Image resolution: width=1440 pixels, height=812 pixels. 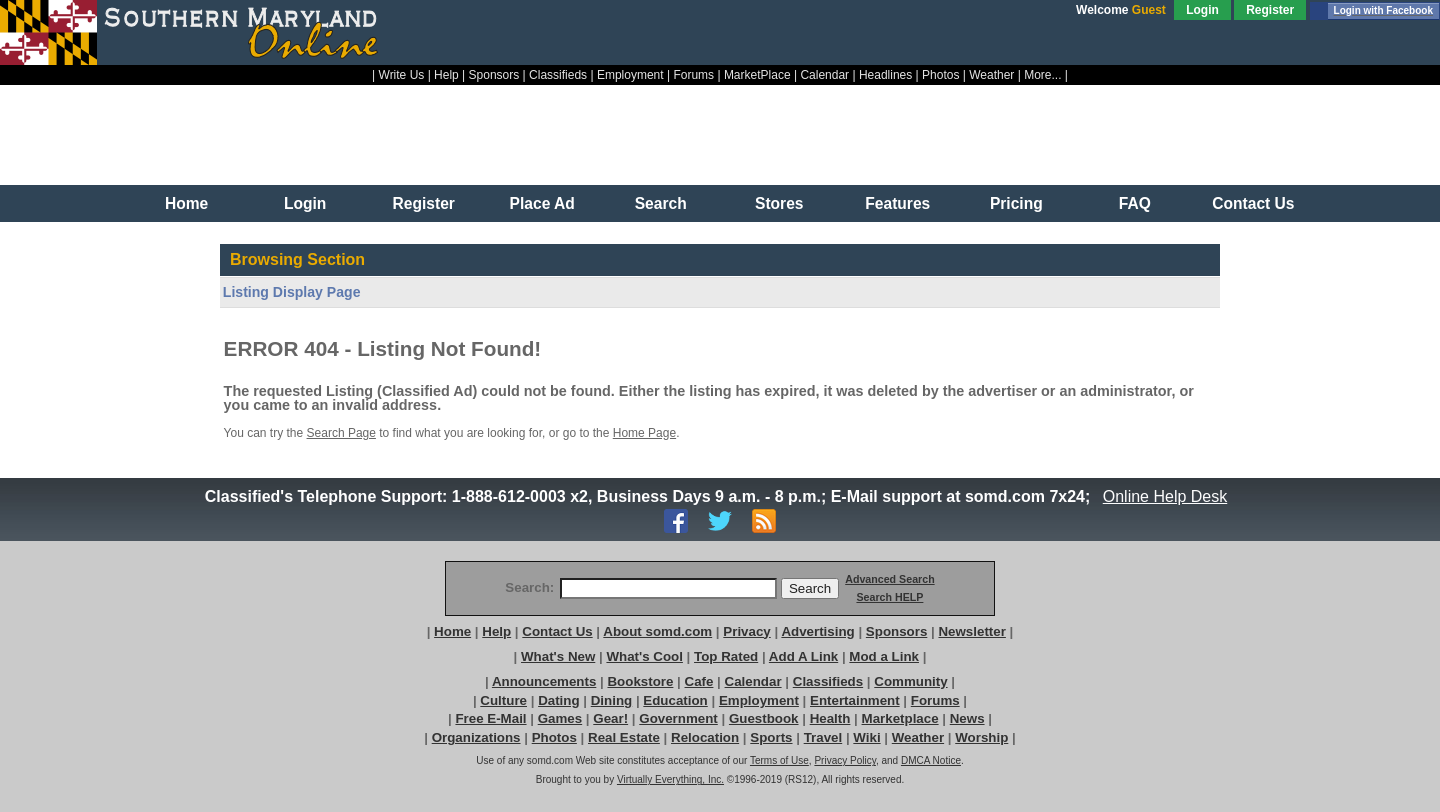 I want to click on What's New, so click(x=558, y=656).